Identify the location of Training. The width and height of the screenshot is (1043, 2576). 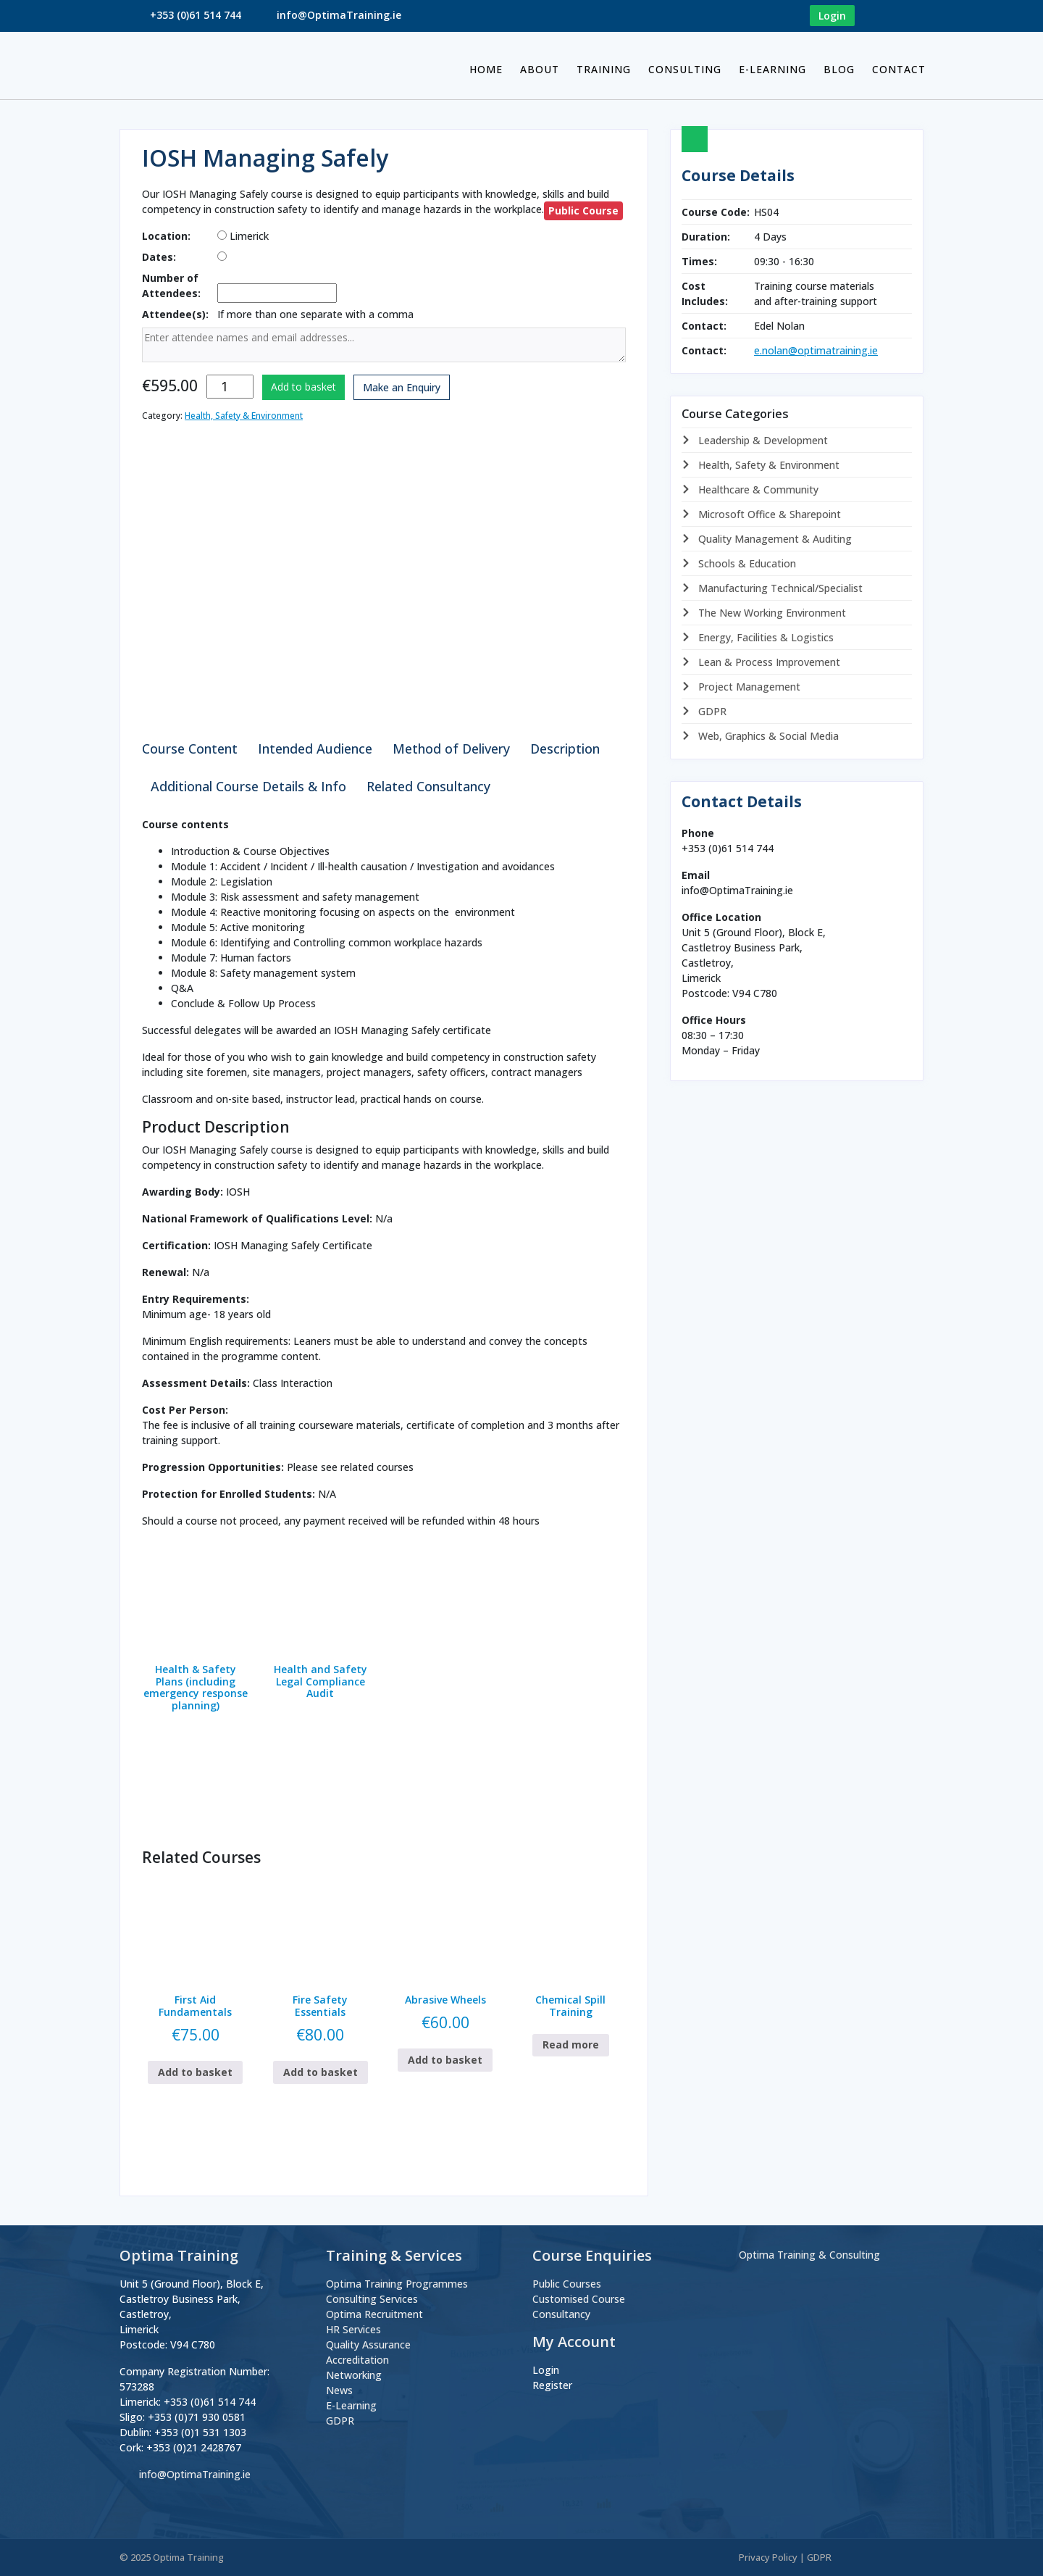
(604, 69).